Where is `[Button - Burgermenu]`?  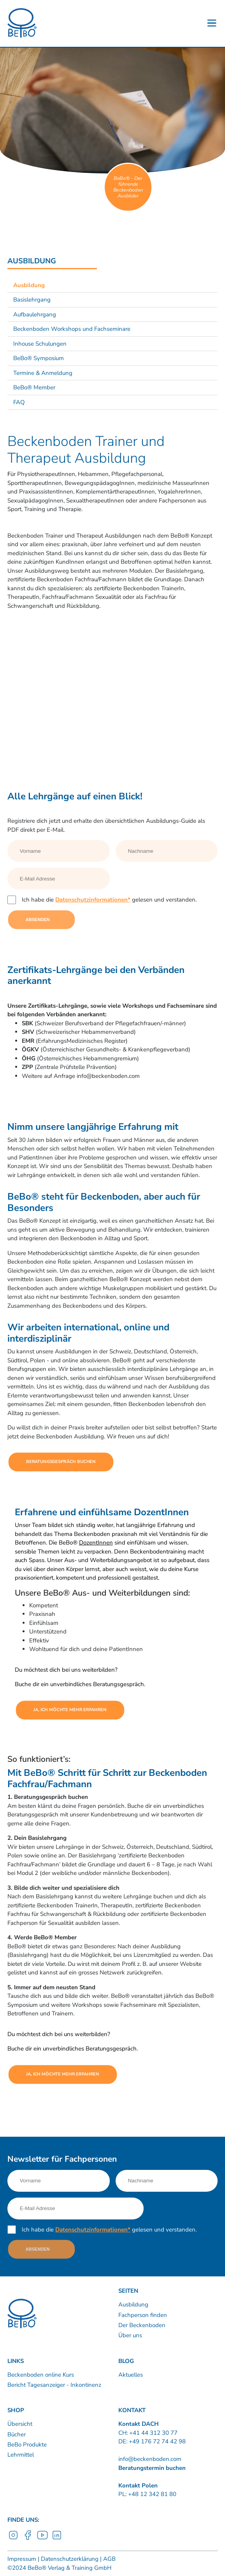
[Button - Burgermenu] is located at coordinates (212, 23).